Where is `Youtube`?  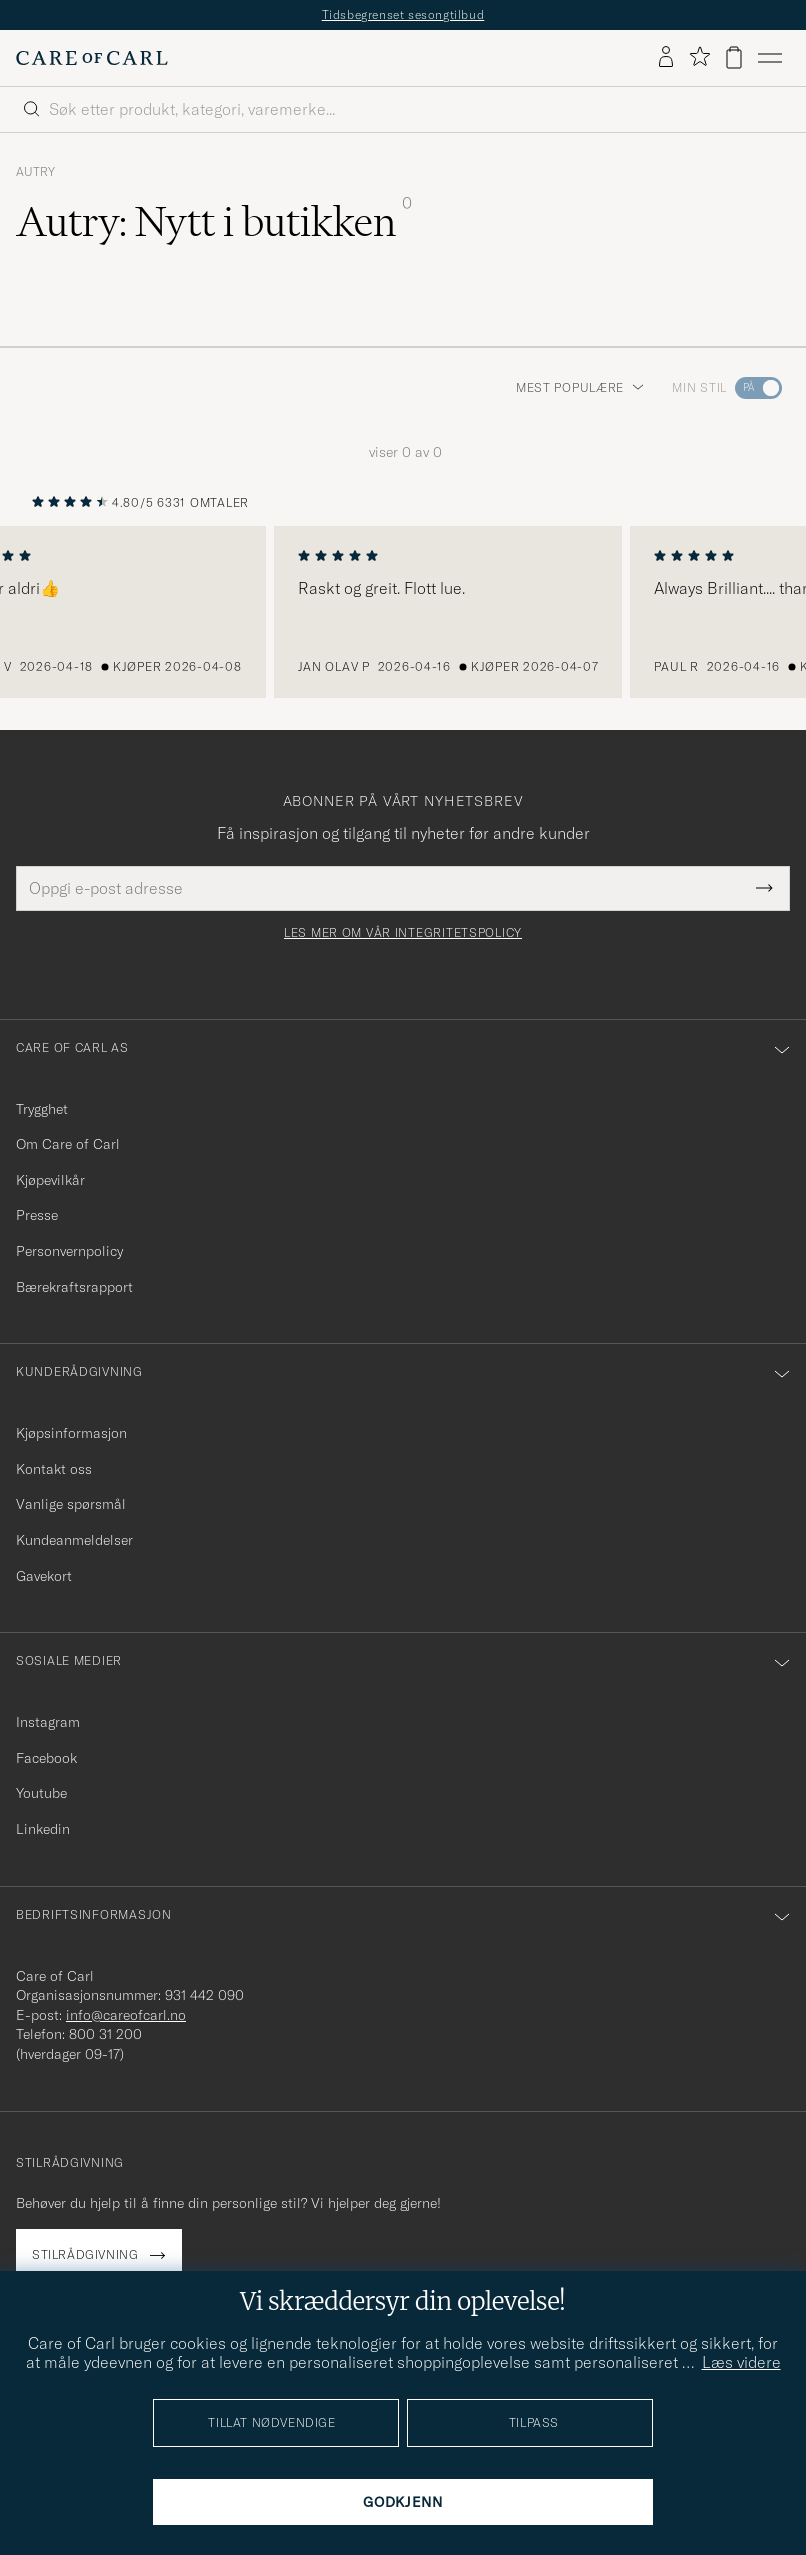 Youtube is located at coordinates (41, 1793).